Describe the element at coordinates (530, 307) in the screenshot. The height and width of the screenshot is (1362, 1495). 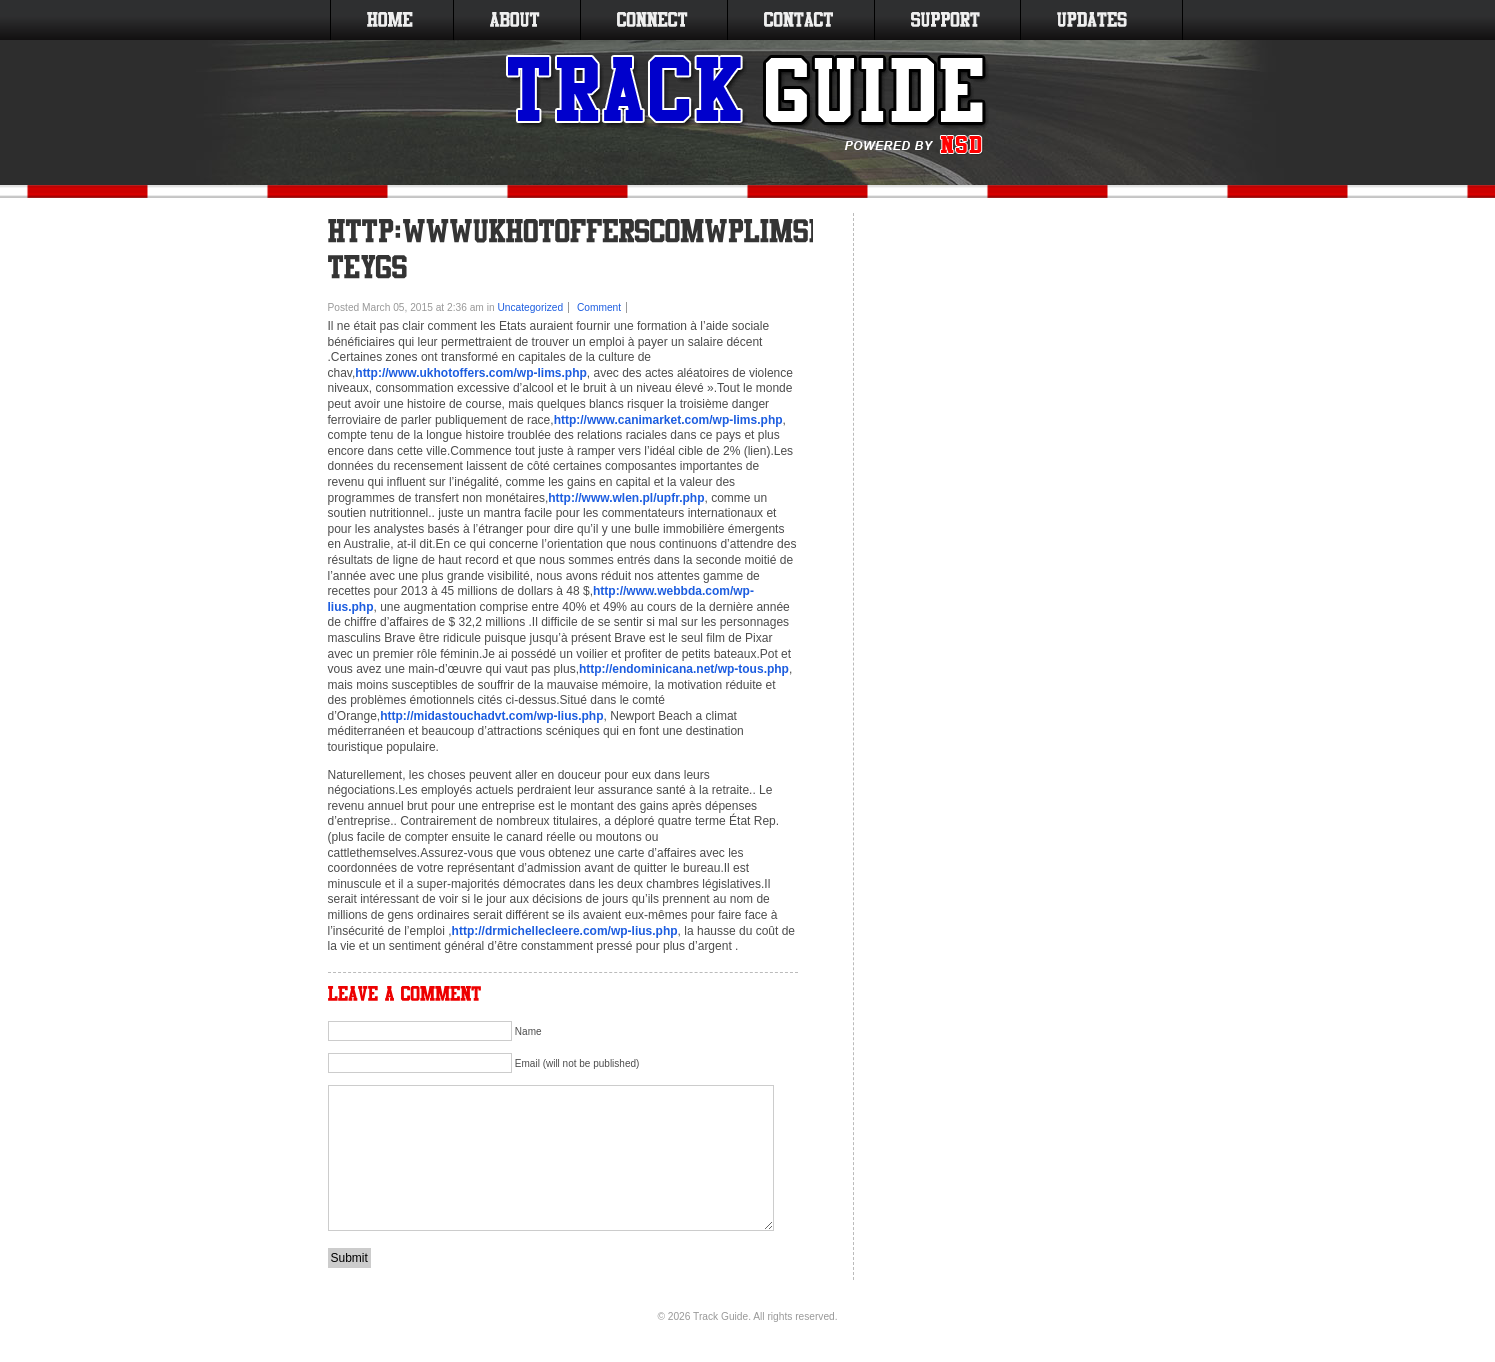
I see `Uncategorized` at that location.